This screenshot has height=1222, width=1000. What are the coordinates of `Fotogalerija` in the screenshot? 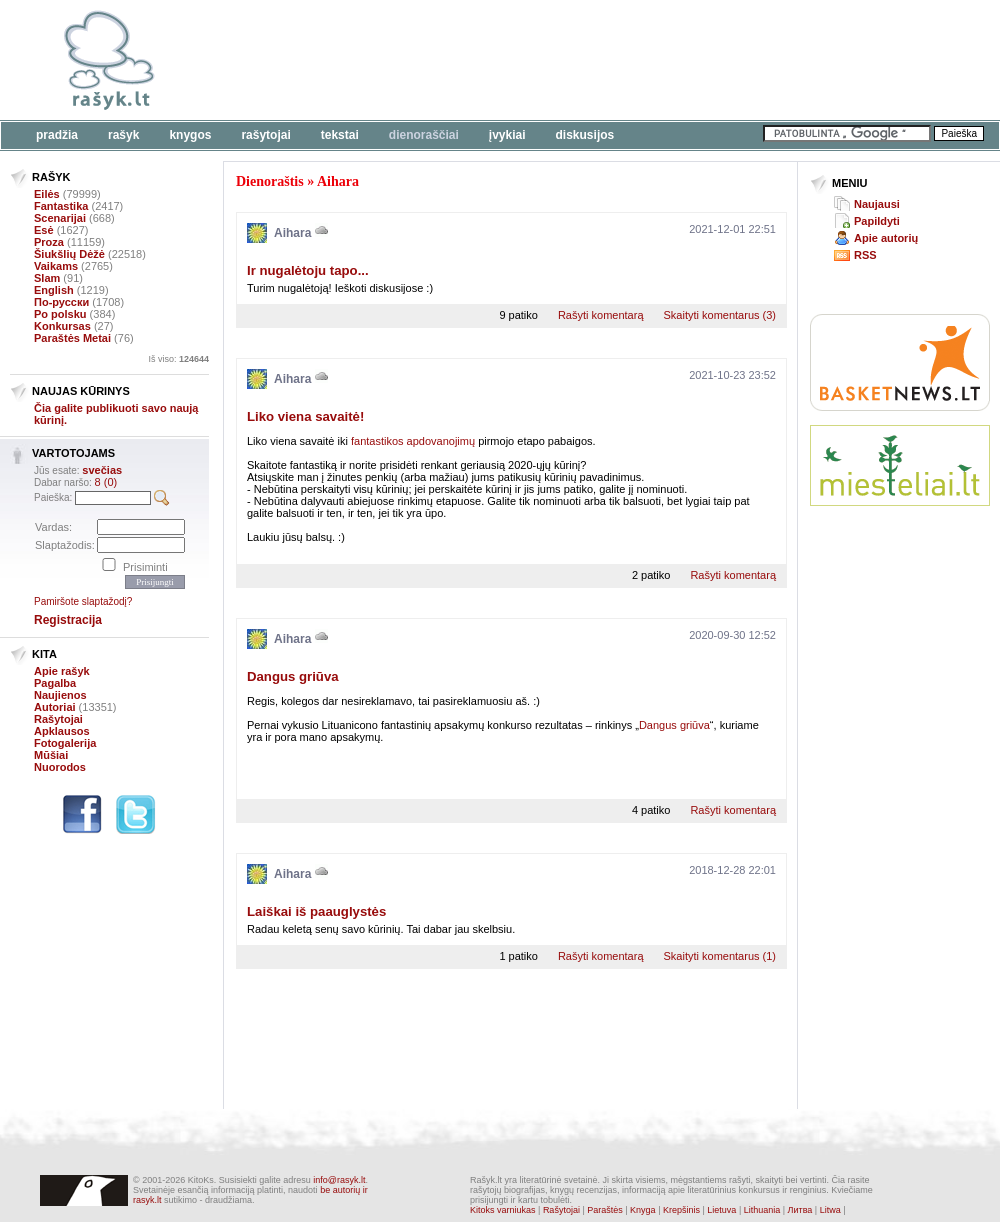 It's located at (65, 743).